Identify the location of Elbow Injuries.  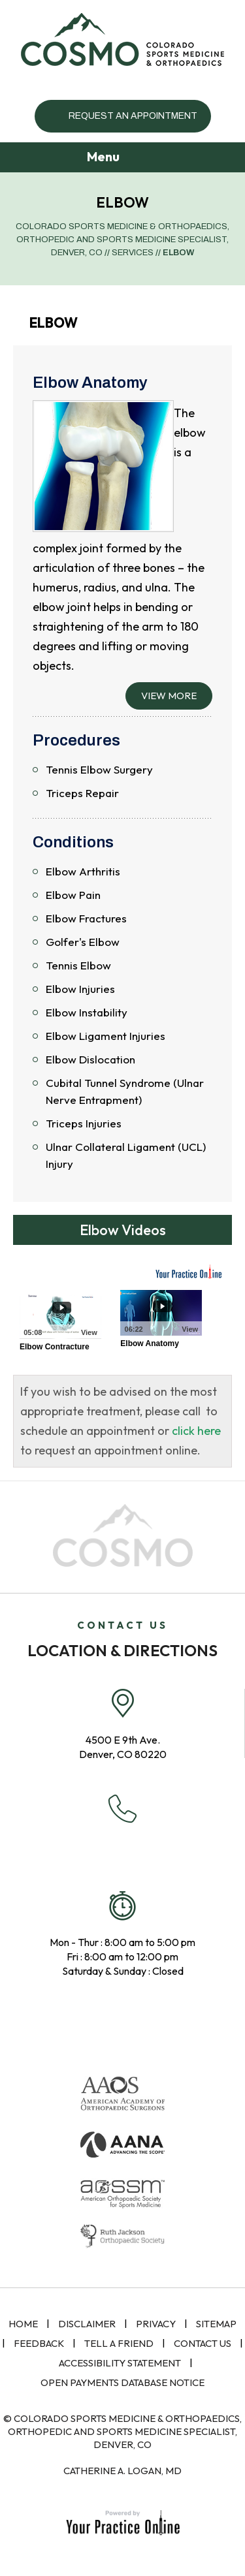
(80, 989).